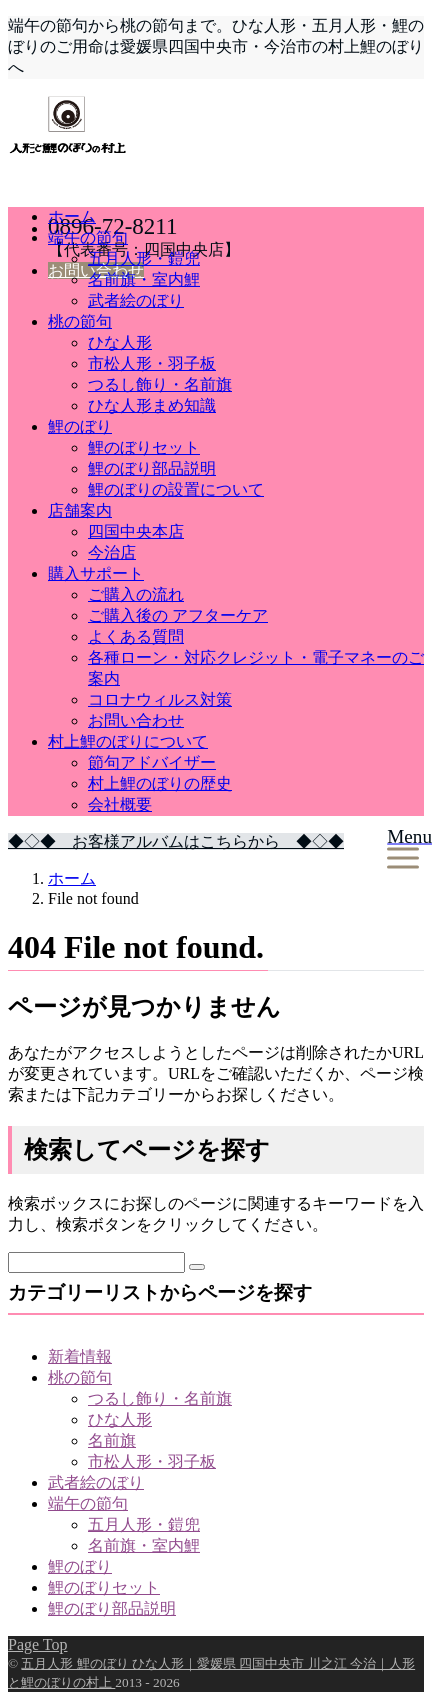 Image resolution: width=432 pixels, height=1700 pixels. I want to click on 市松人形・羽子板, so click(152, 363).